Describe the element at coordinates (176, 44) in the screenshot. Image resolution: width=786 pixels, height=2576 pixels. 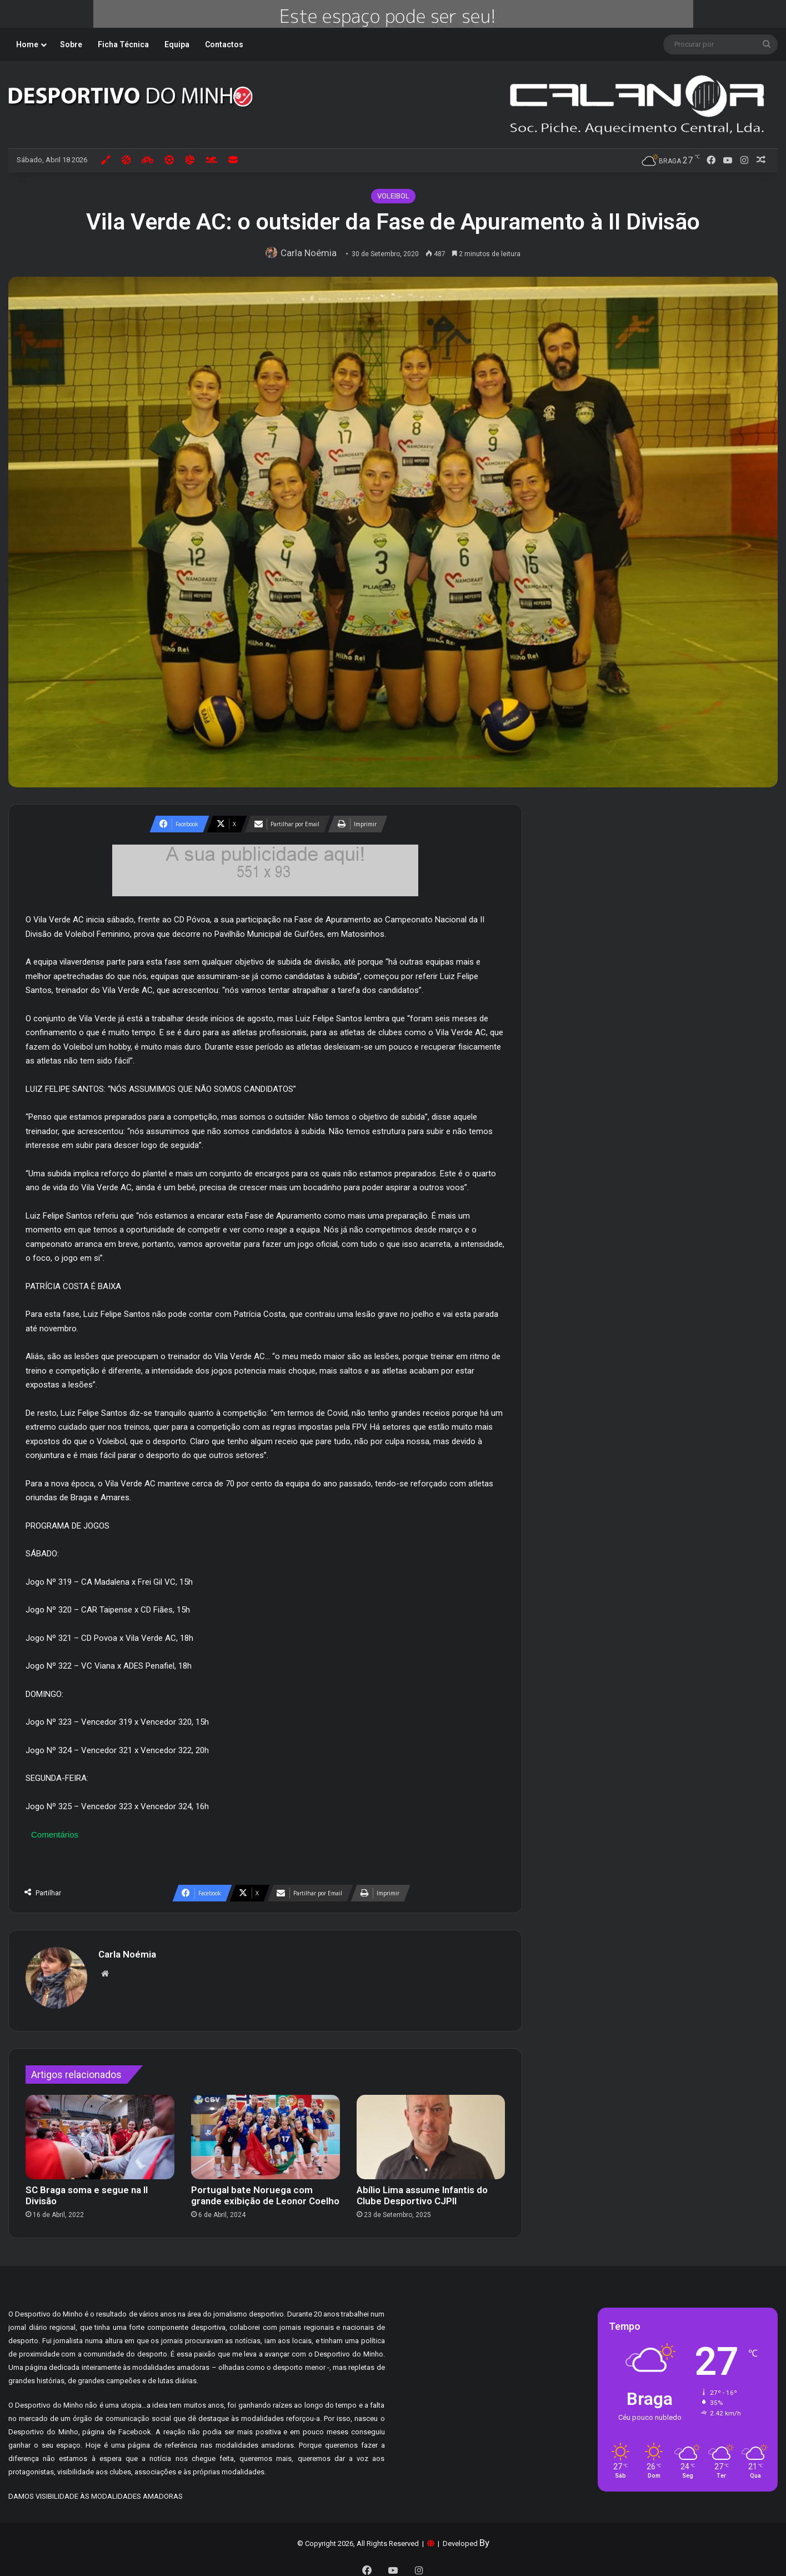
I see `Equipa` at that location.